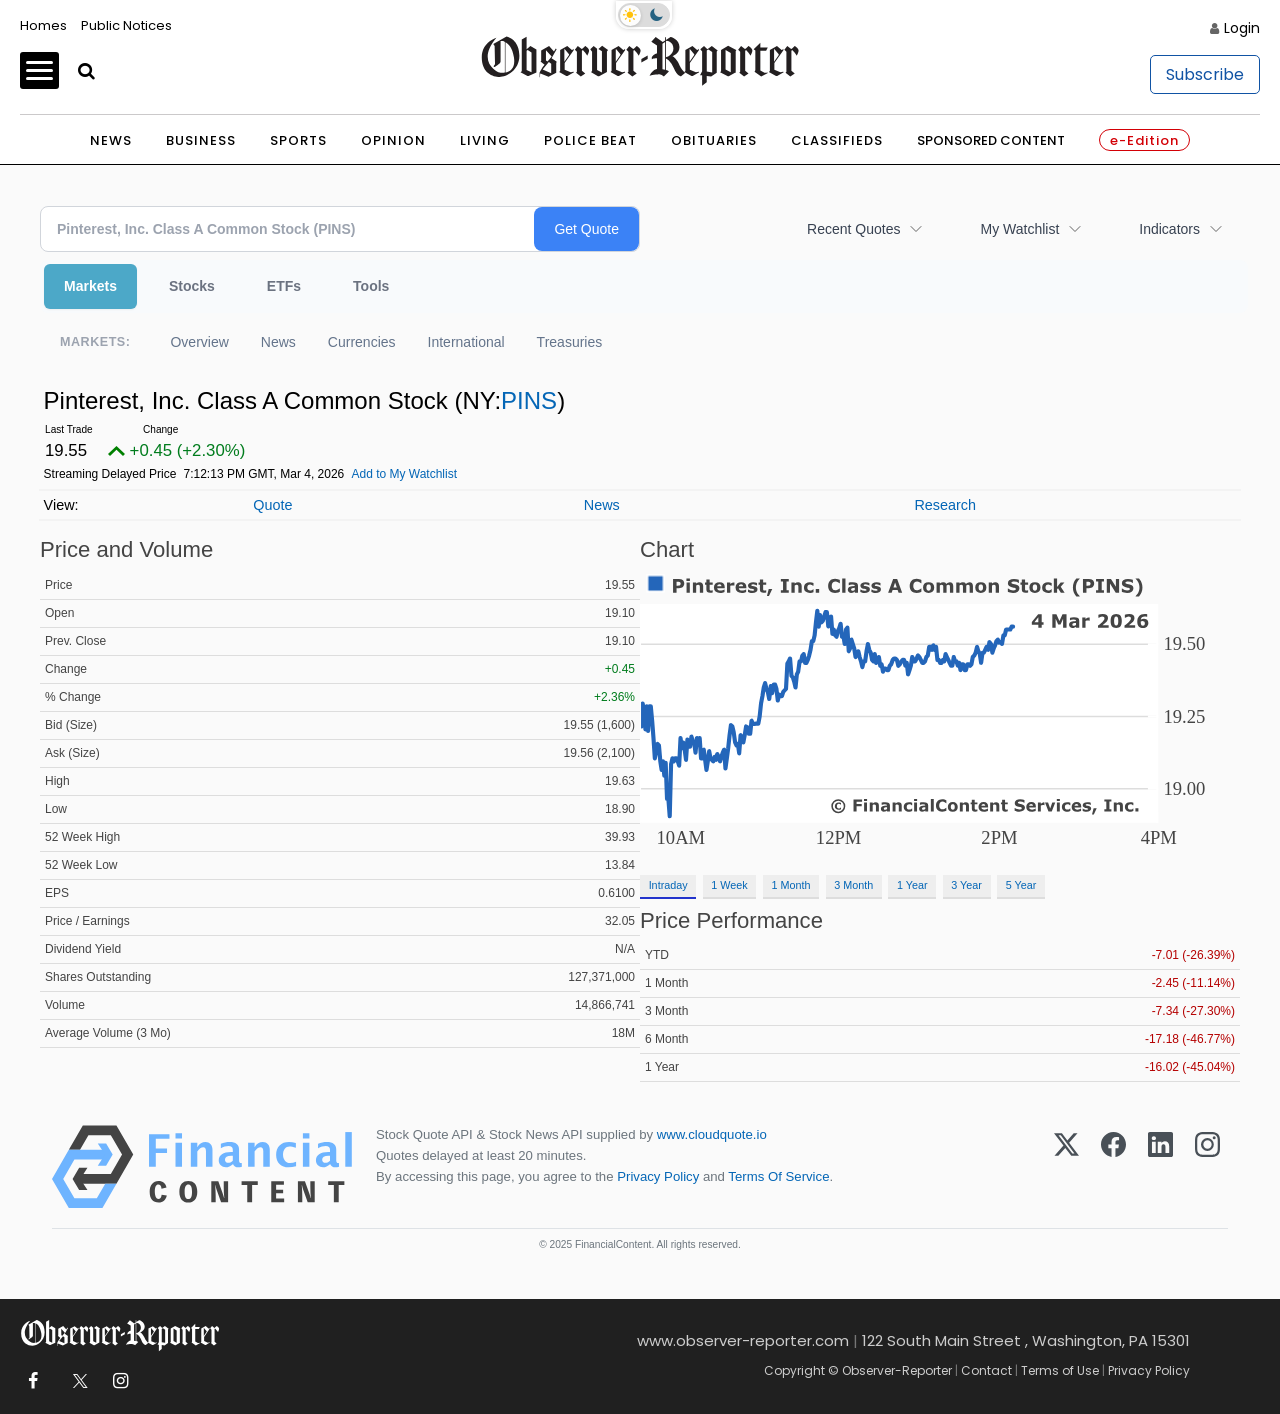  Describe the element at coordinates (529, 400) in the screenshot. I see `PINS` at that location.